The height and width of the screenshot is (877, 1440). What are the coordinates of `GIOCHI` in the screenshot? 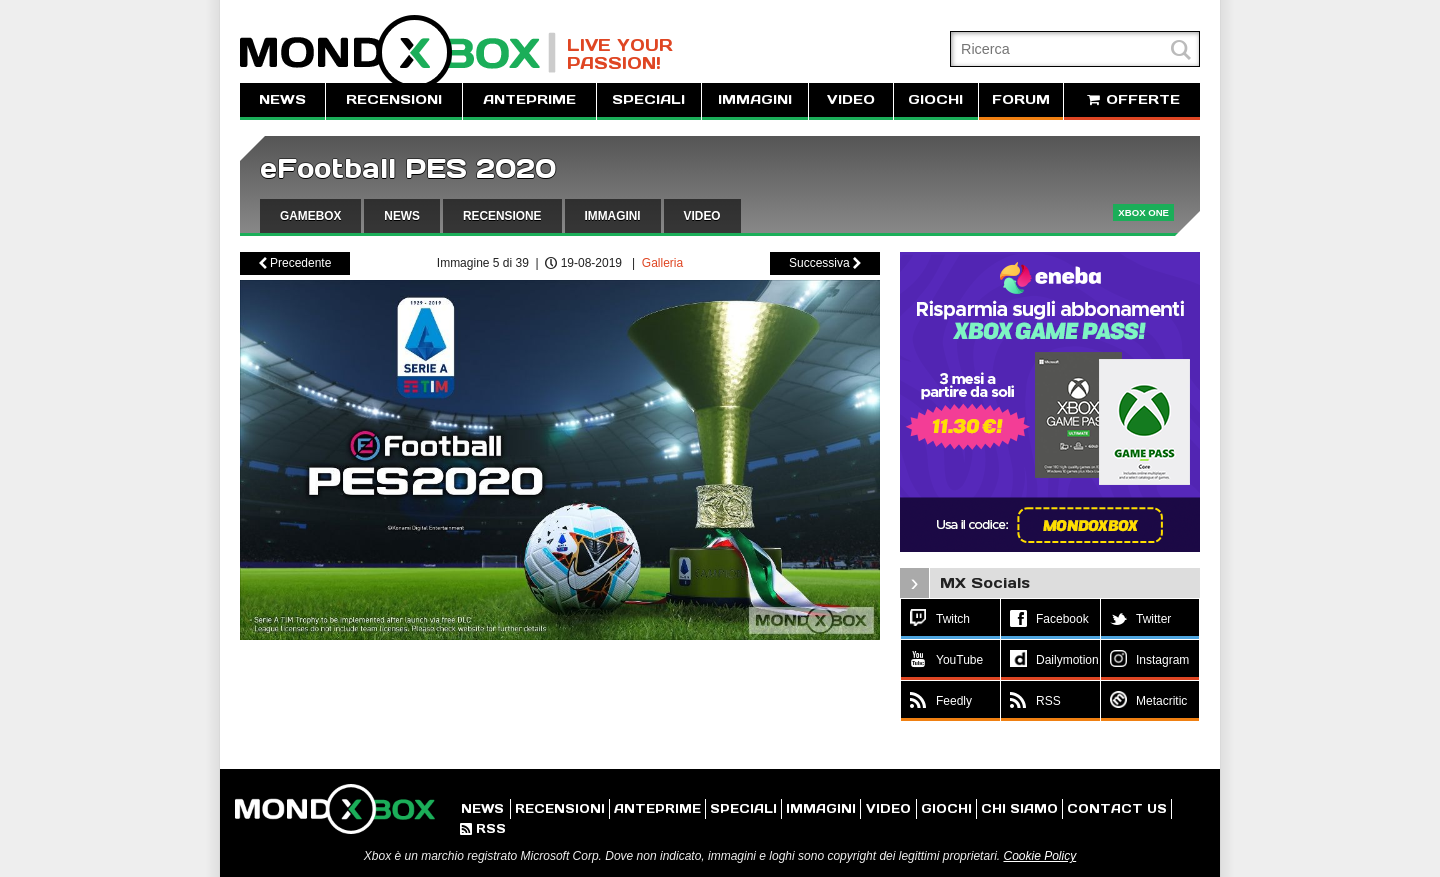 It's located at (935, 99).